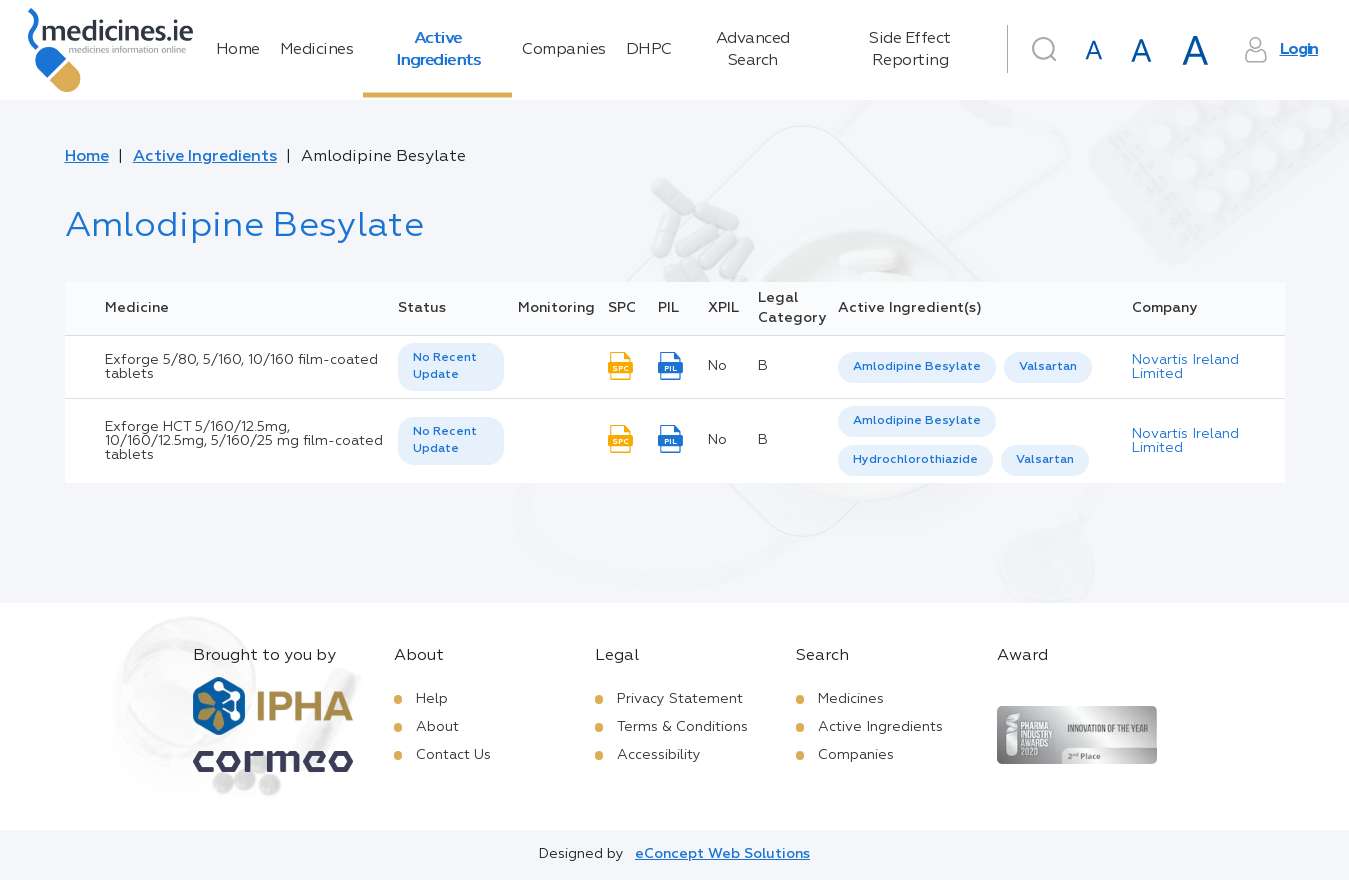 The width and height of the screenshot is (1349, 880). Describe the element at coordinates (244, 441) in the screenshot. I see `Exforge HCT 5/160/12.5mg, 10/160/12.5mg, 5/160/25 mg film-coated tablets` at that location.